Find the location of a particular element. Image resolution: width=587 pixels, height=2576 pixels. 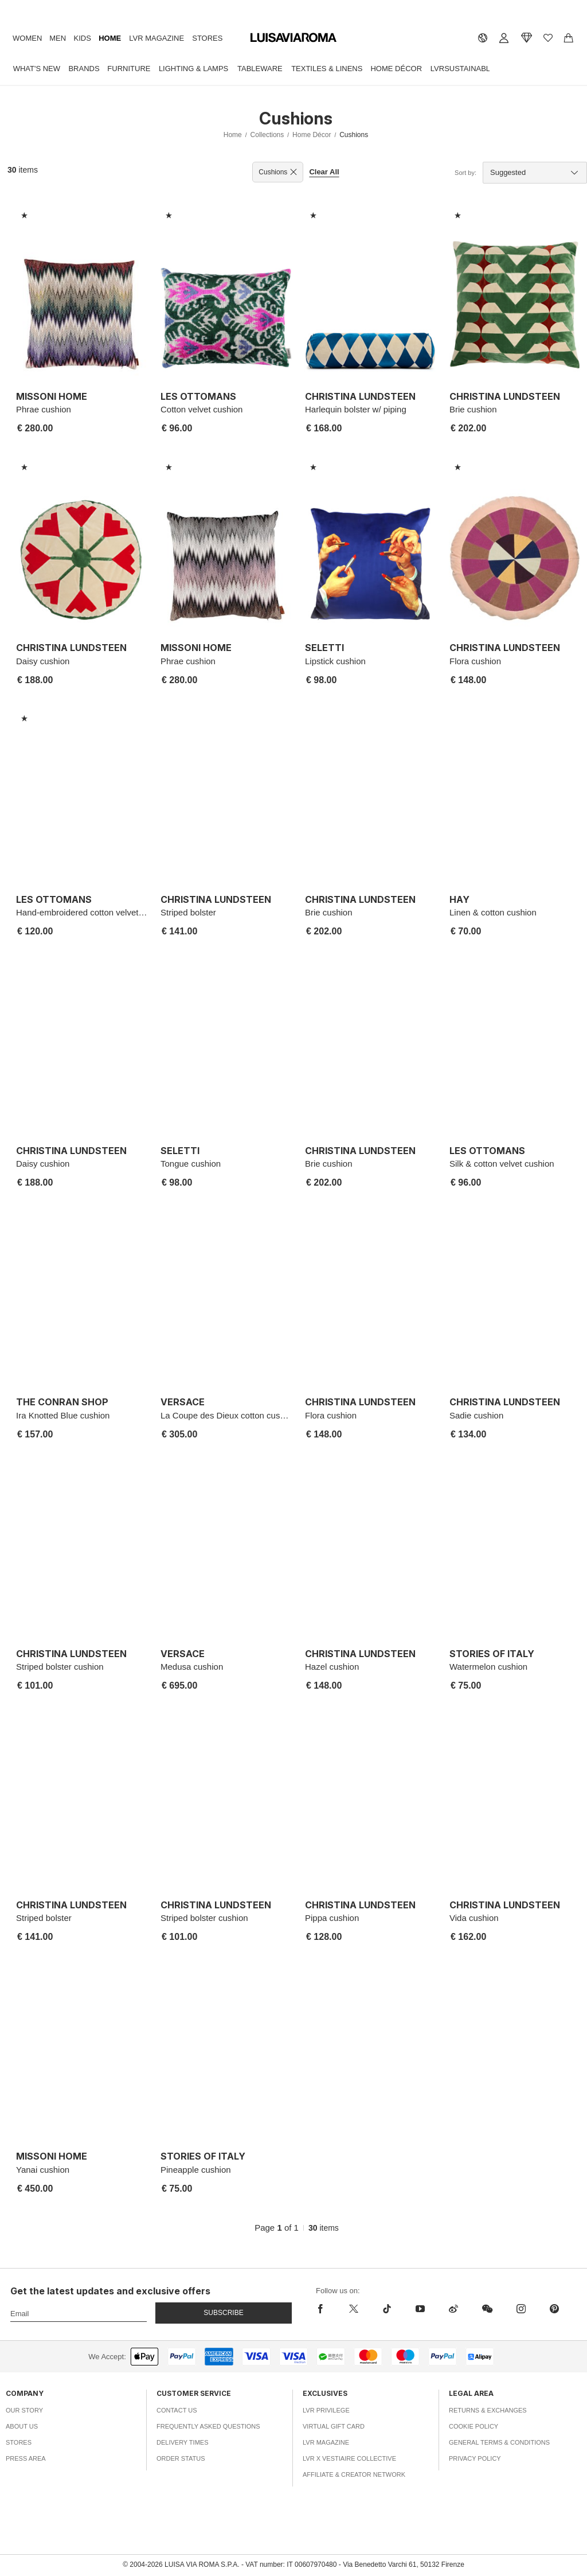

Kids is located at coordinates (82, 38).